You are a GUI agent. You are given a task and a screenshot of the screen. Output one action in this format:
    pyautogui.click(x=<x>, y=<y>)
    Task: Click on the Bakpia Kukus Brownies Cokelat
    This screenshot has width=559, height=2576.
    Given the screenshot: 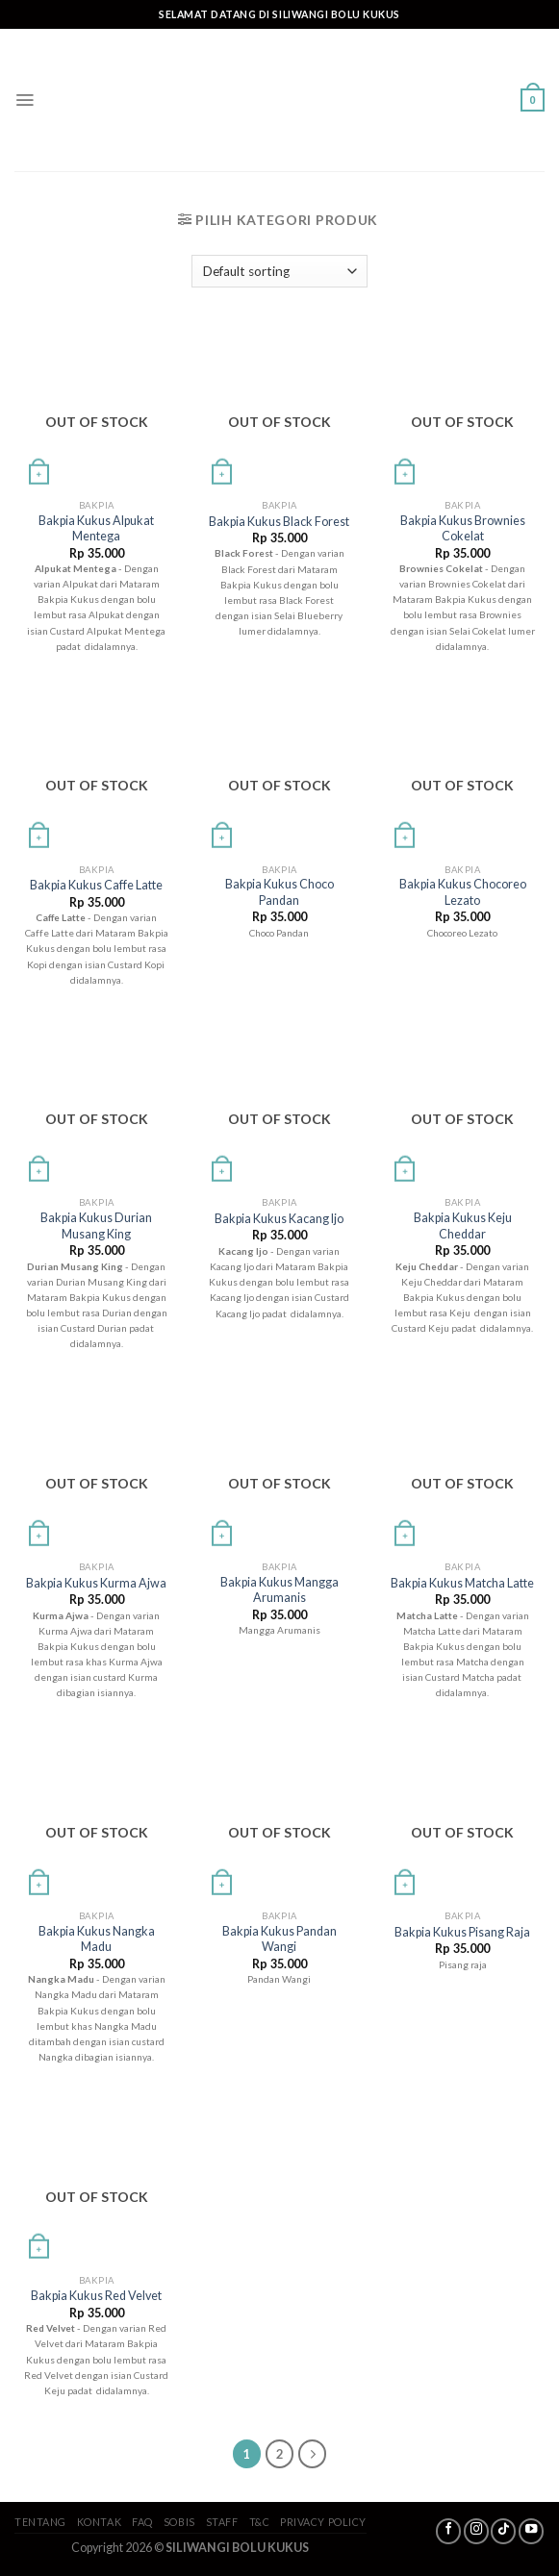 What is the action you would take?
    pyautogui.click(x=462, y=528)
    